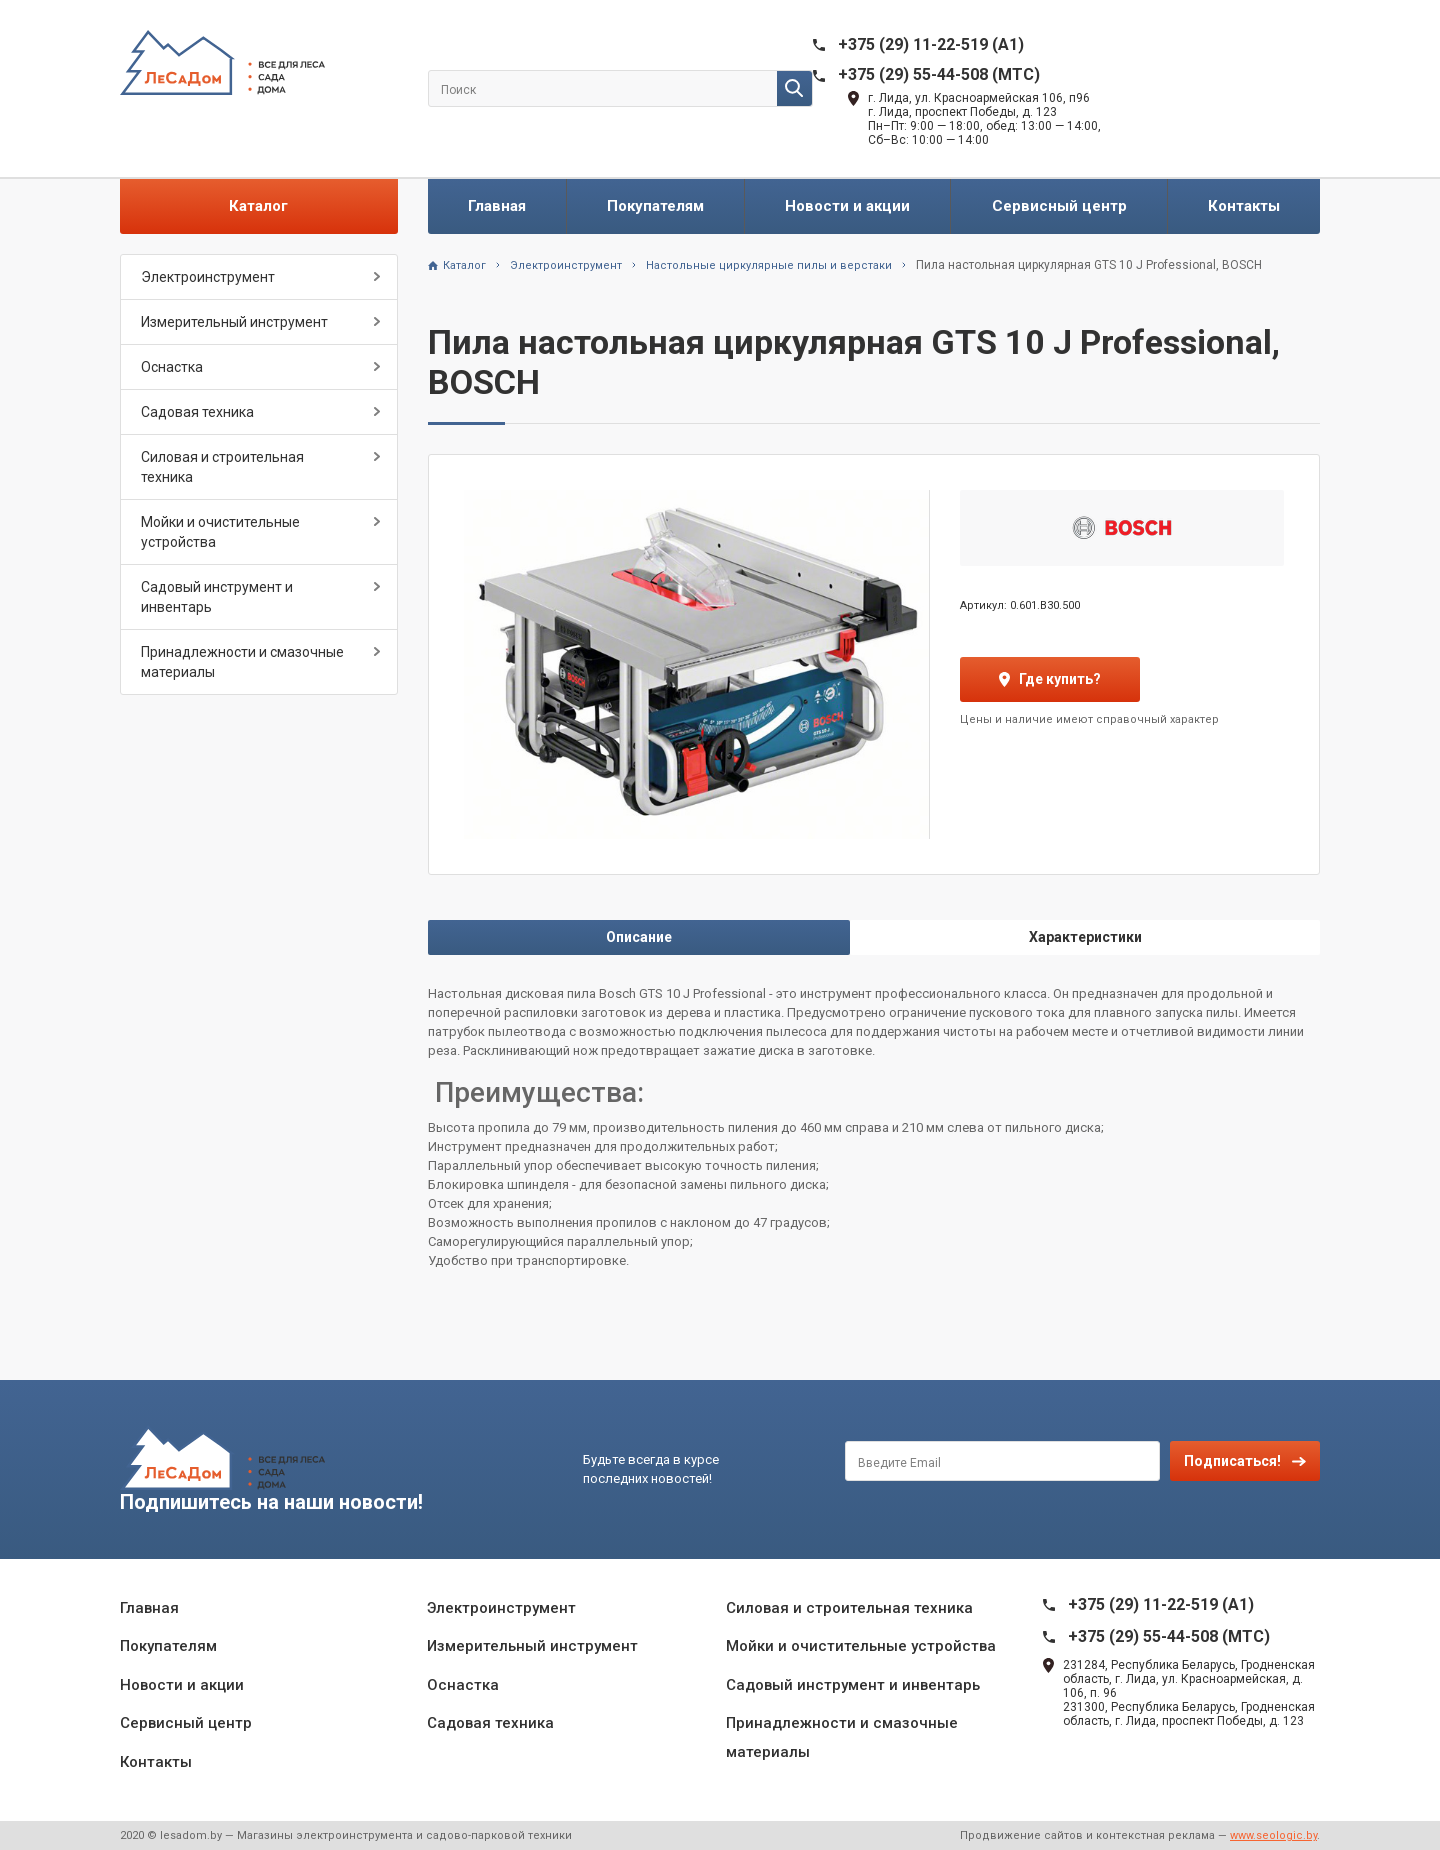 The width and height of the screenshot is (1440, 1850). What do you see at coordinates (172, 367) in the screenshot?
I see `Оснастка` at bounding box center [172, 367].